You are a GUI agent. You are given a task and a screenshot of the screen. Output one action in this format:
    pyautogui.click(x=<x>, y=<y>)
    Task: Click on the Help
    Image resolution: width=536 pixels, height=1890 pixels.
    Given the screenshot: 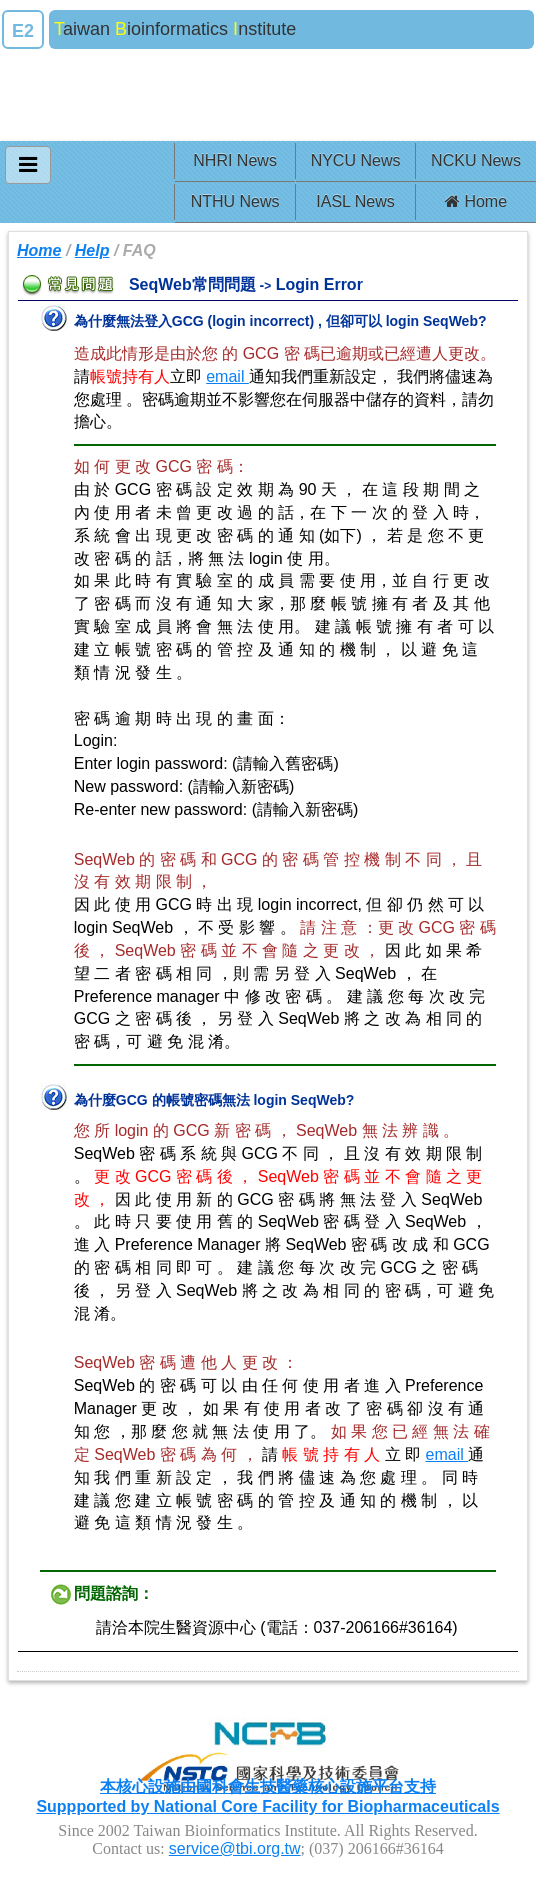 What is the action you would take?
    pyautogui.click(x=92, y=250)
    